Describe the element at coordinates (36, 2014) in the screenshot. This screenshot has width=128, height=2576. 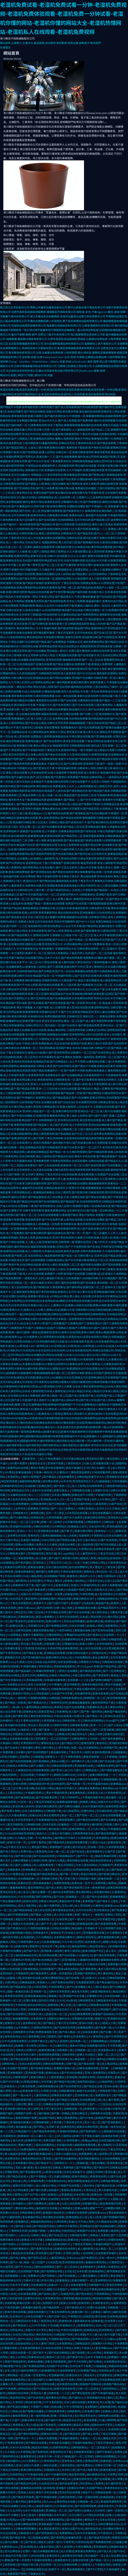
I see `无码影片成人` at that location.